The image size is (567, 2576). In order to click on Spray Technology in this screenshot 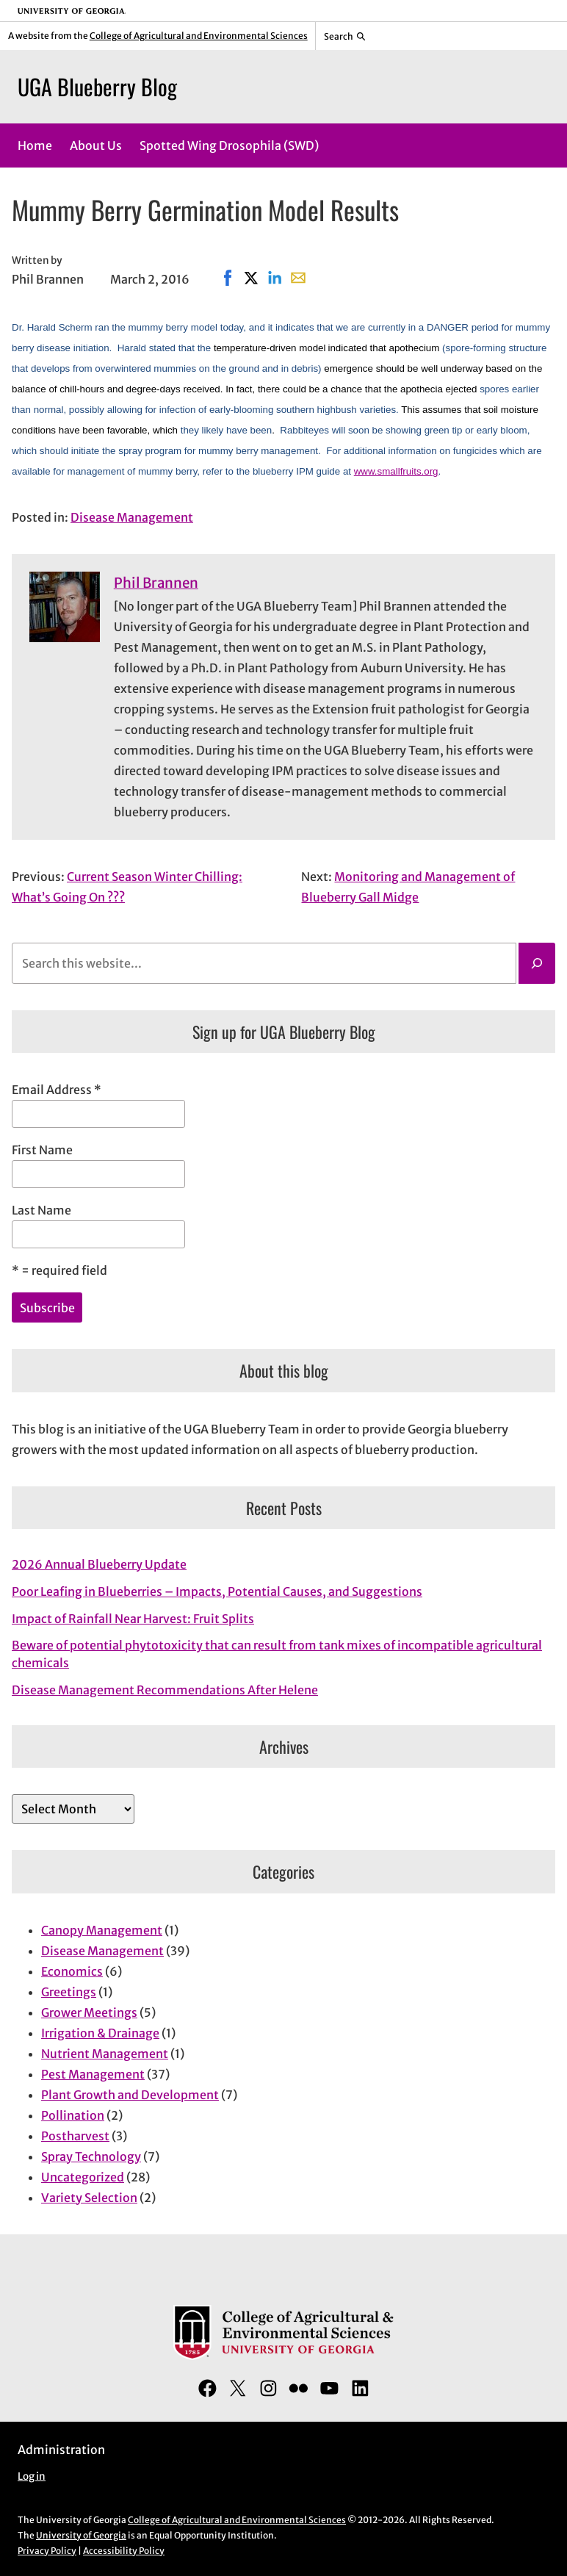, I will do `click(91, 2156)`.